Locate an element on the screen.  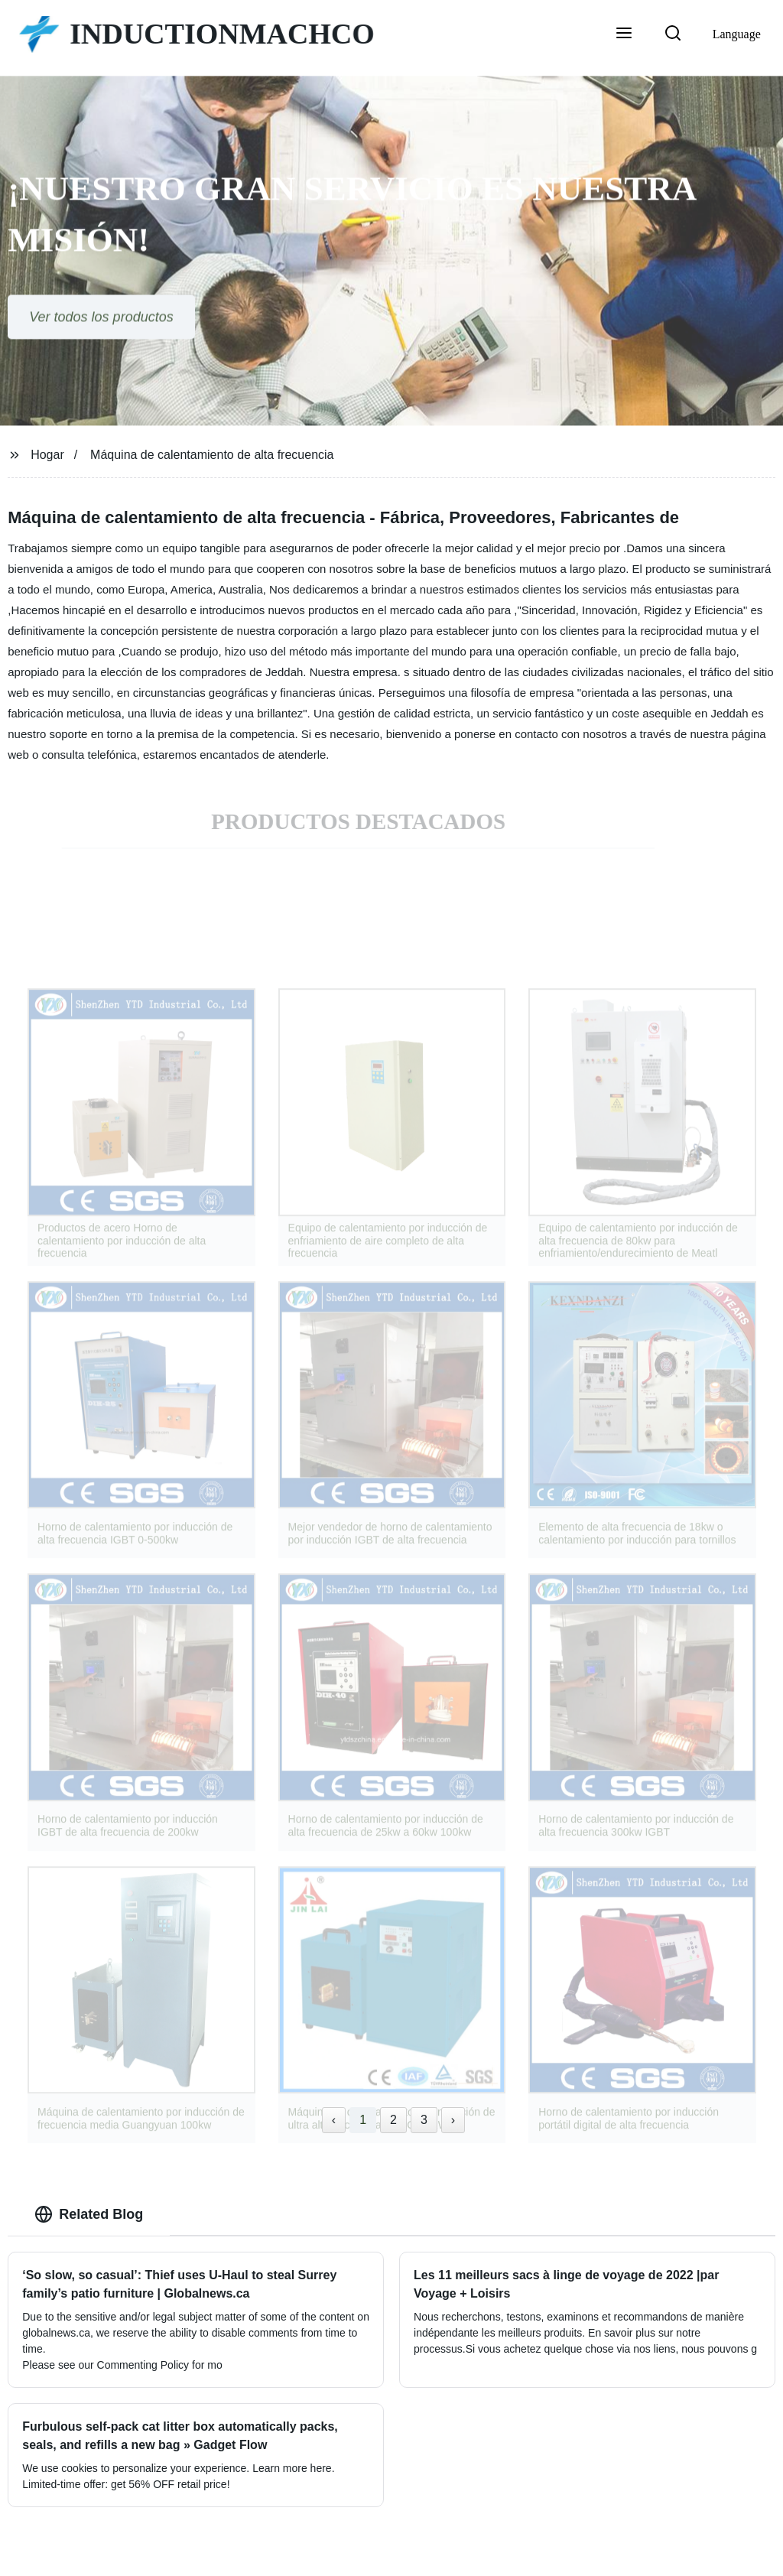
Language [button] is located at coordinates (737, 34).